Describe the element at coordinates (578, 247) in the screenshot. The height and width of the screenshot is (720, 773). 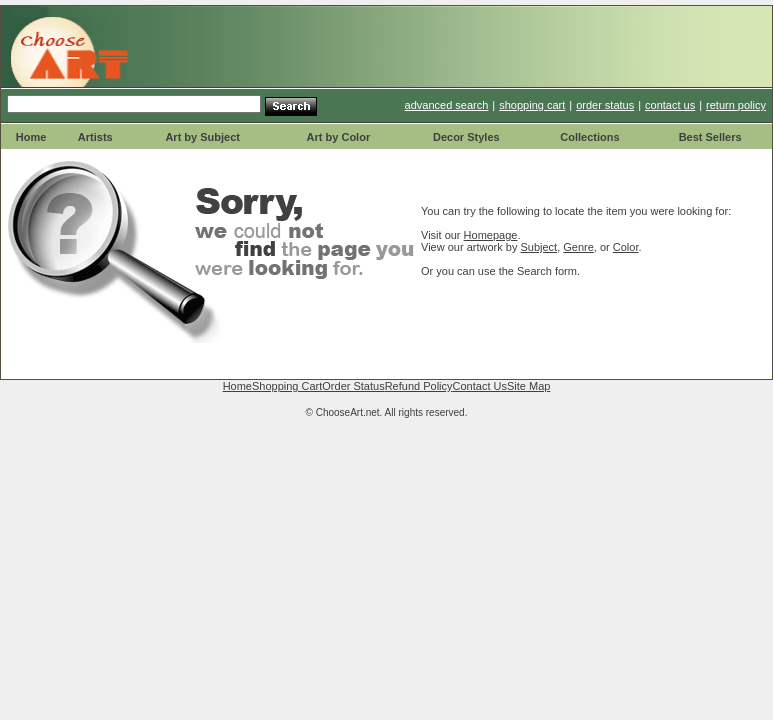
I see `Genre` at that location.